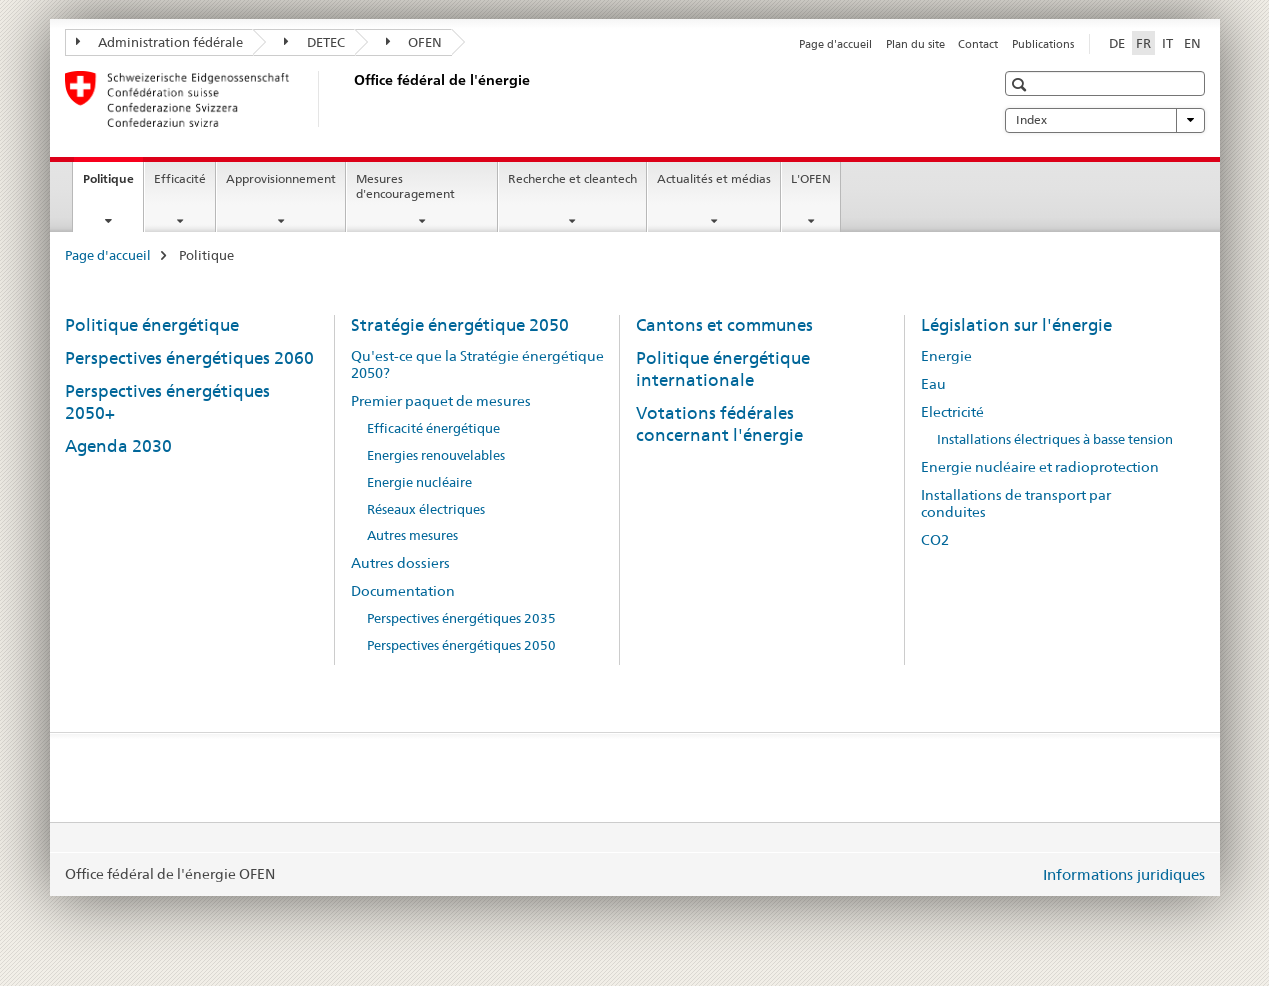 This screenshot has height=986, width=1269. I want to click on Premier paquet de mesures, so click(441, 401).